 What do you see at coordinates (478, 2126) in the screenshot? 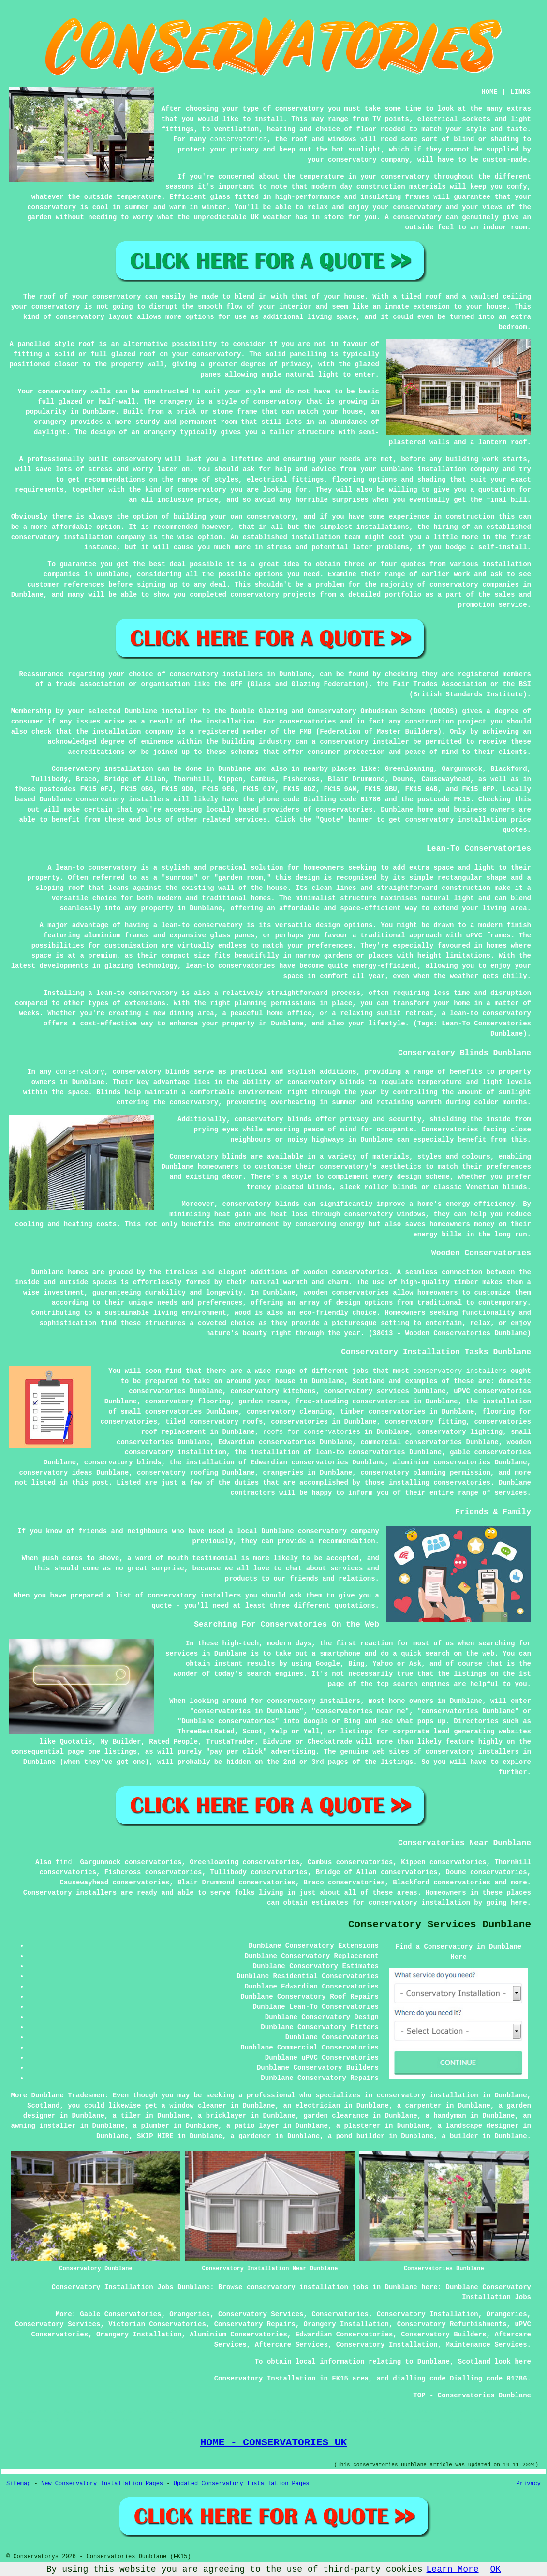
I see `a landscape designer` at bounding box center [478, 2126].